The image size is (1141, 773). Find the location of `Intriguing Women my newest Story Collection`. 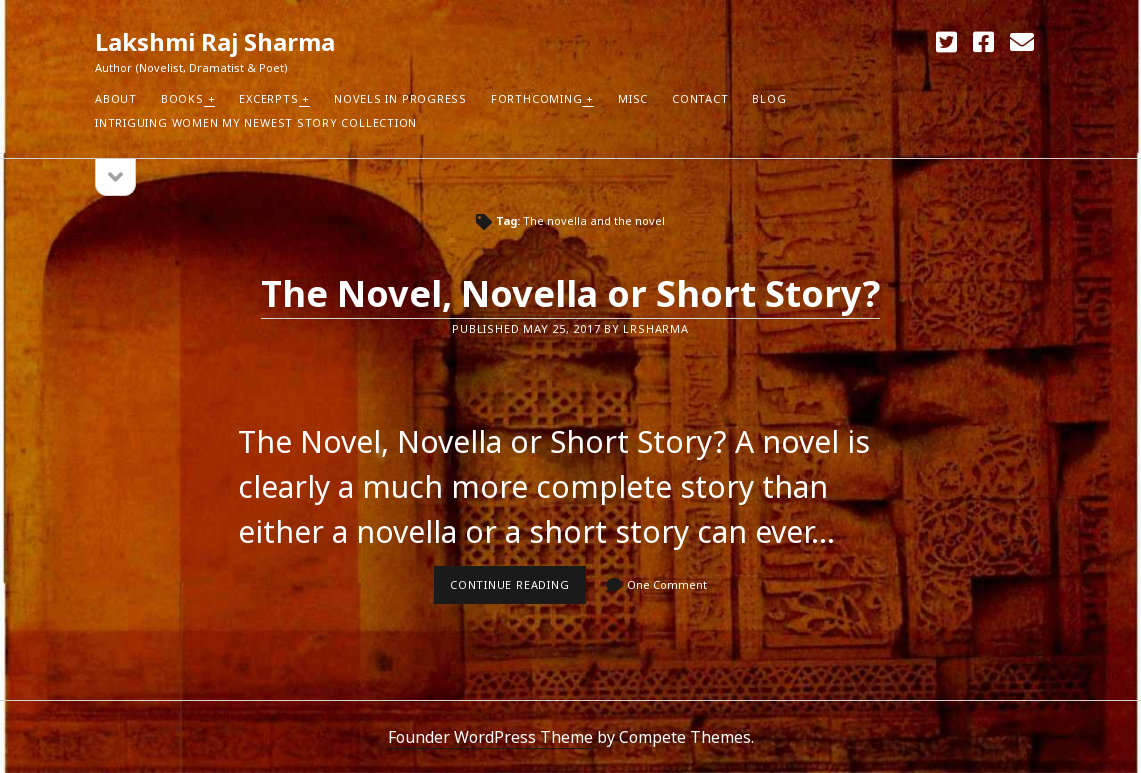

Intriguing Women my newest Story Collection is located at coordinates (256, 122).